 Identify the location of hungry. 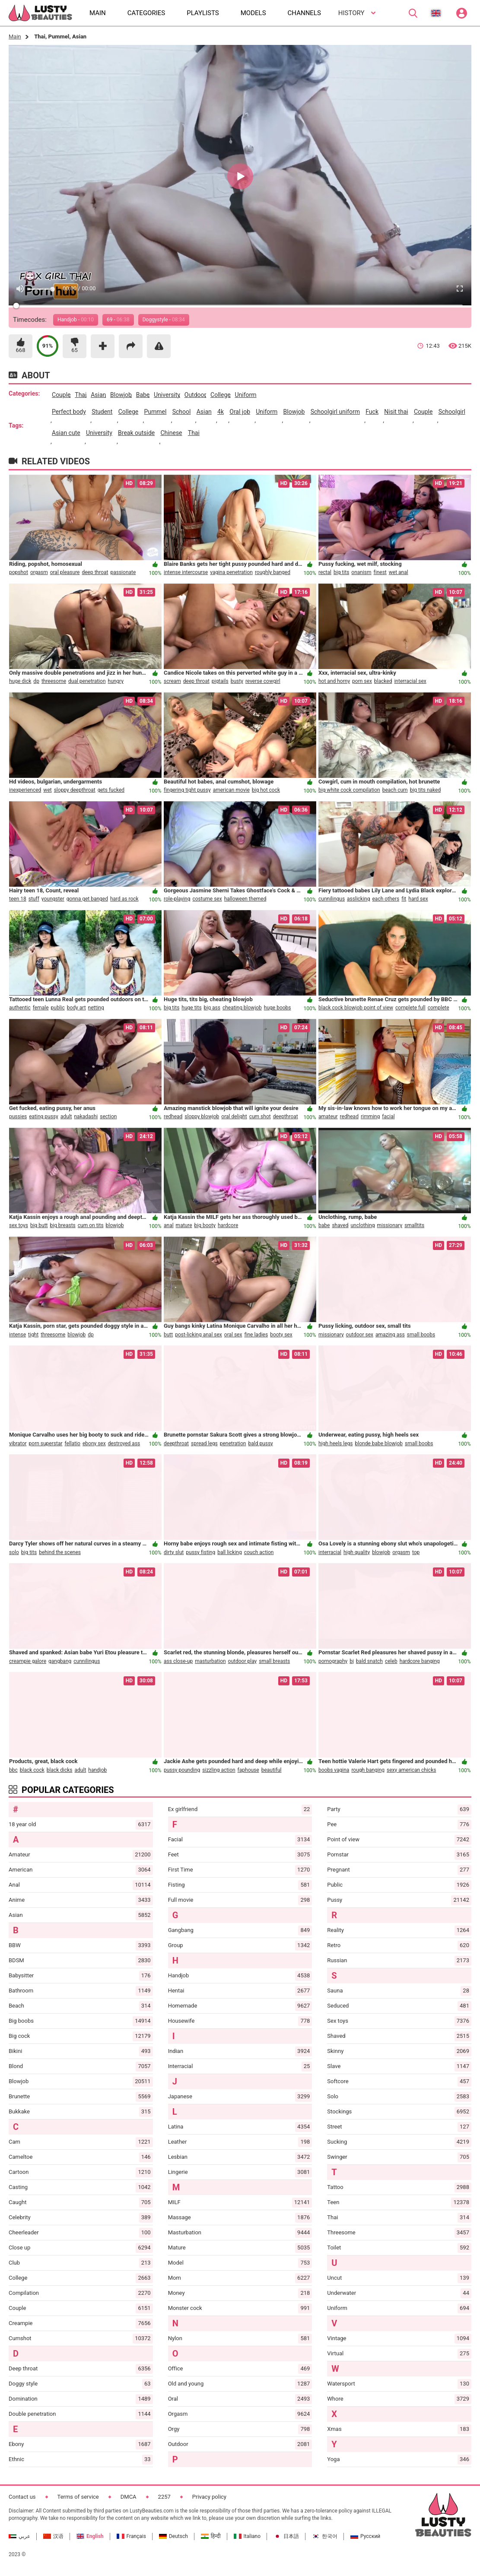
(116, 681).